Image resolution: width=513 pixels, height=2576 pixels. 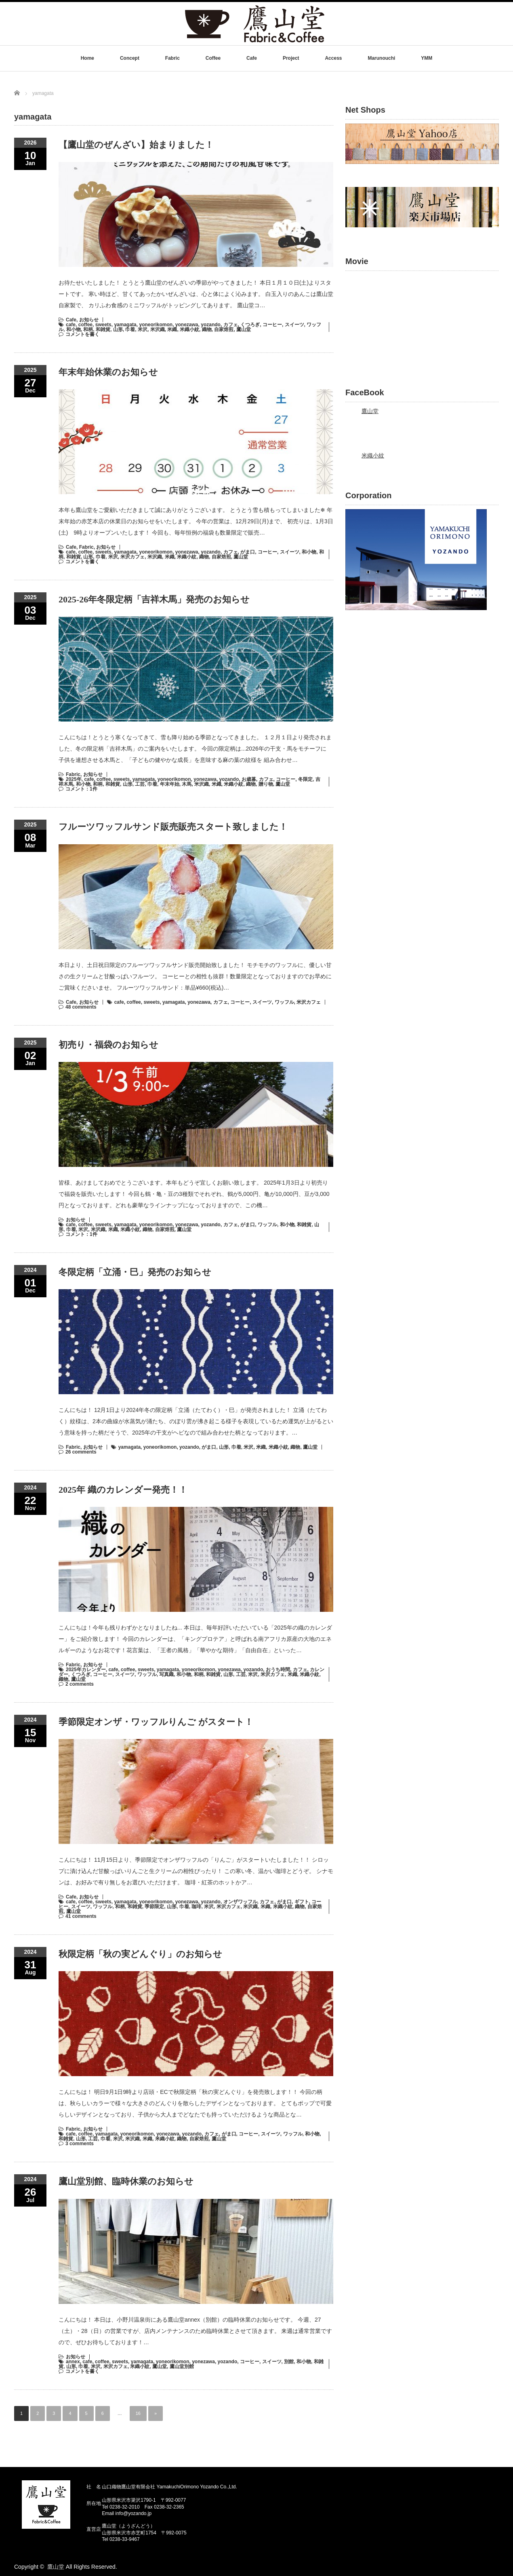 What do you see at coordinates (108, 1045) in the screenshot?
I see `初売り・福袋のお知らせ` at bounding box center [108, 1045].